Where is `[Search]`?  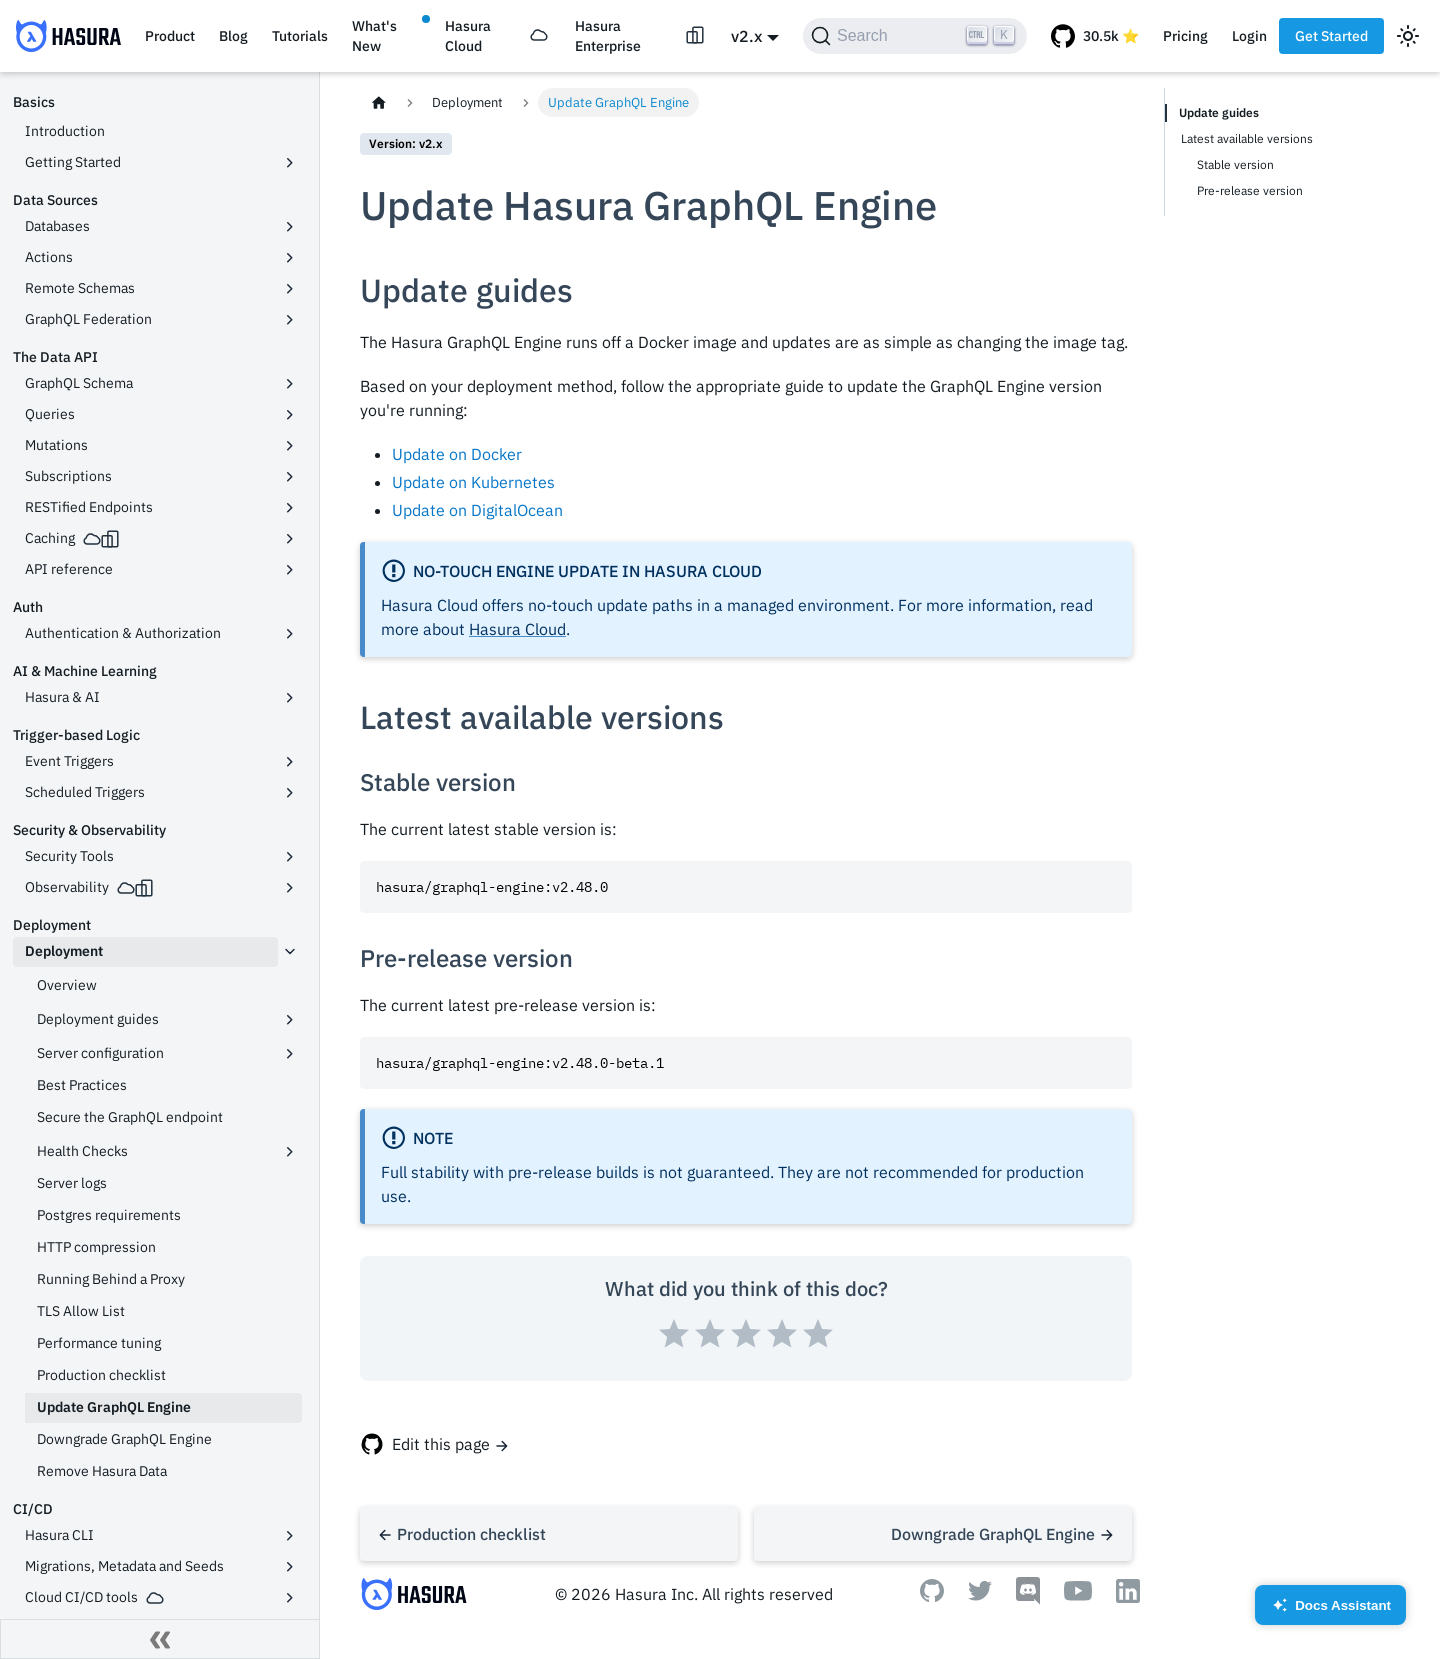
[Search] is located at coordinates (915, 36).